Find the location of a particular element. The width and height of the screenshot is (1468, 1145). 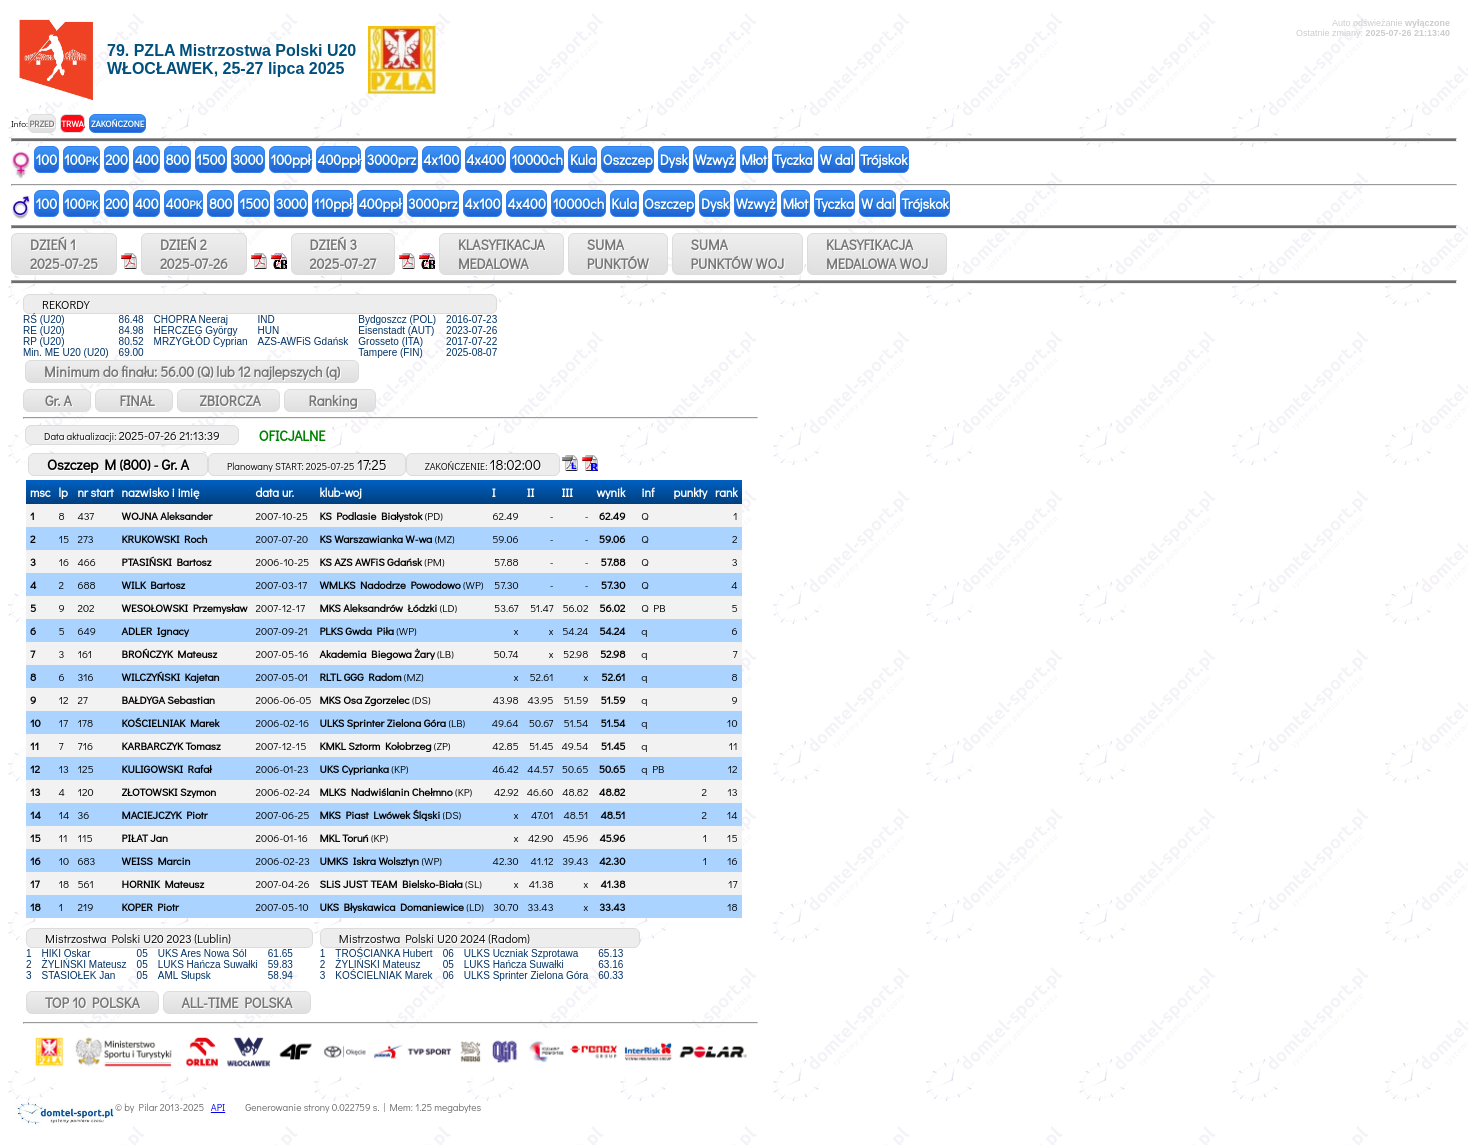

WESOŁOWSKI Przemysław is located at coordinates (185, 607).